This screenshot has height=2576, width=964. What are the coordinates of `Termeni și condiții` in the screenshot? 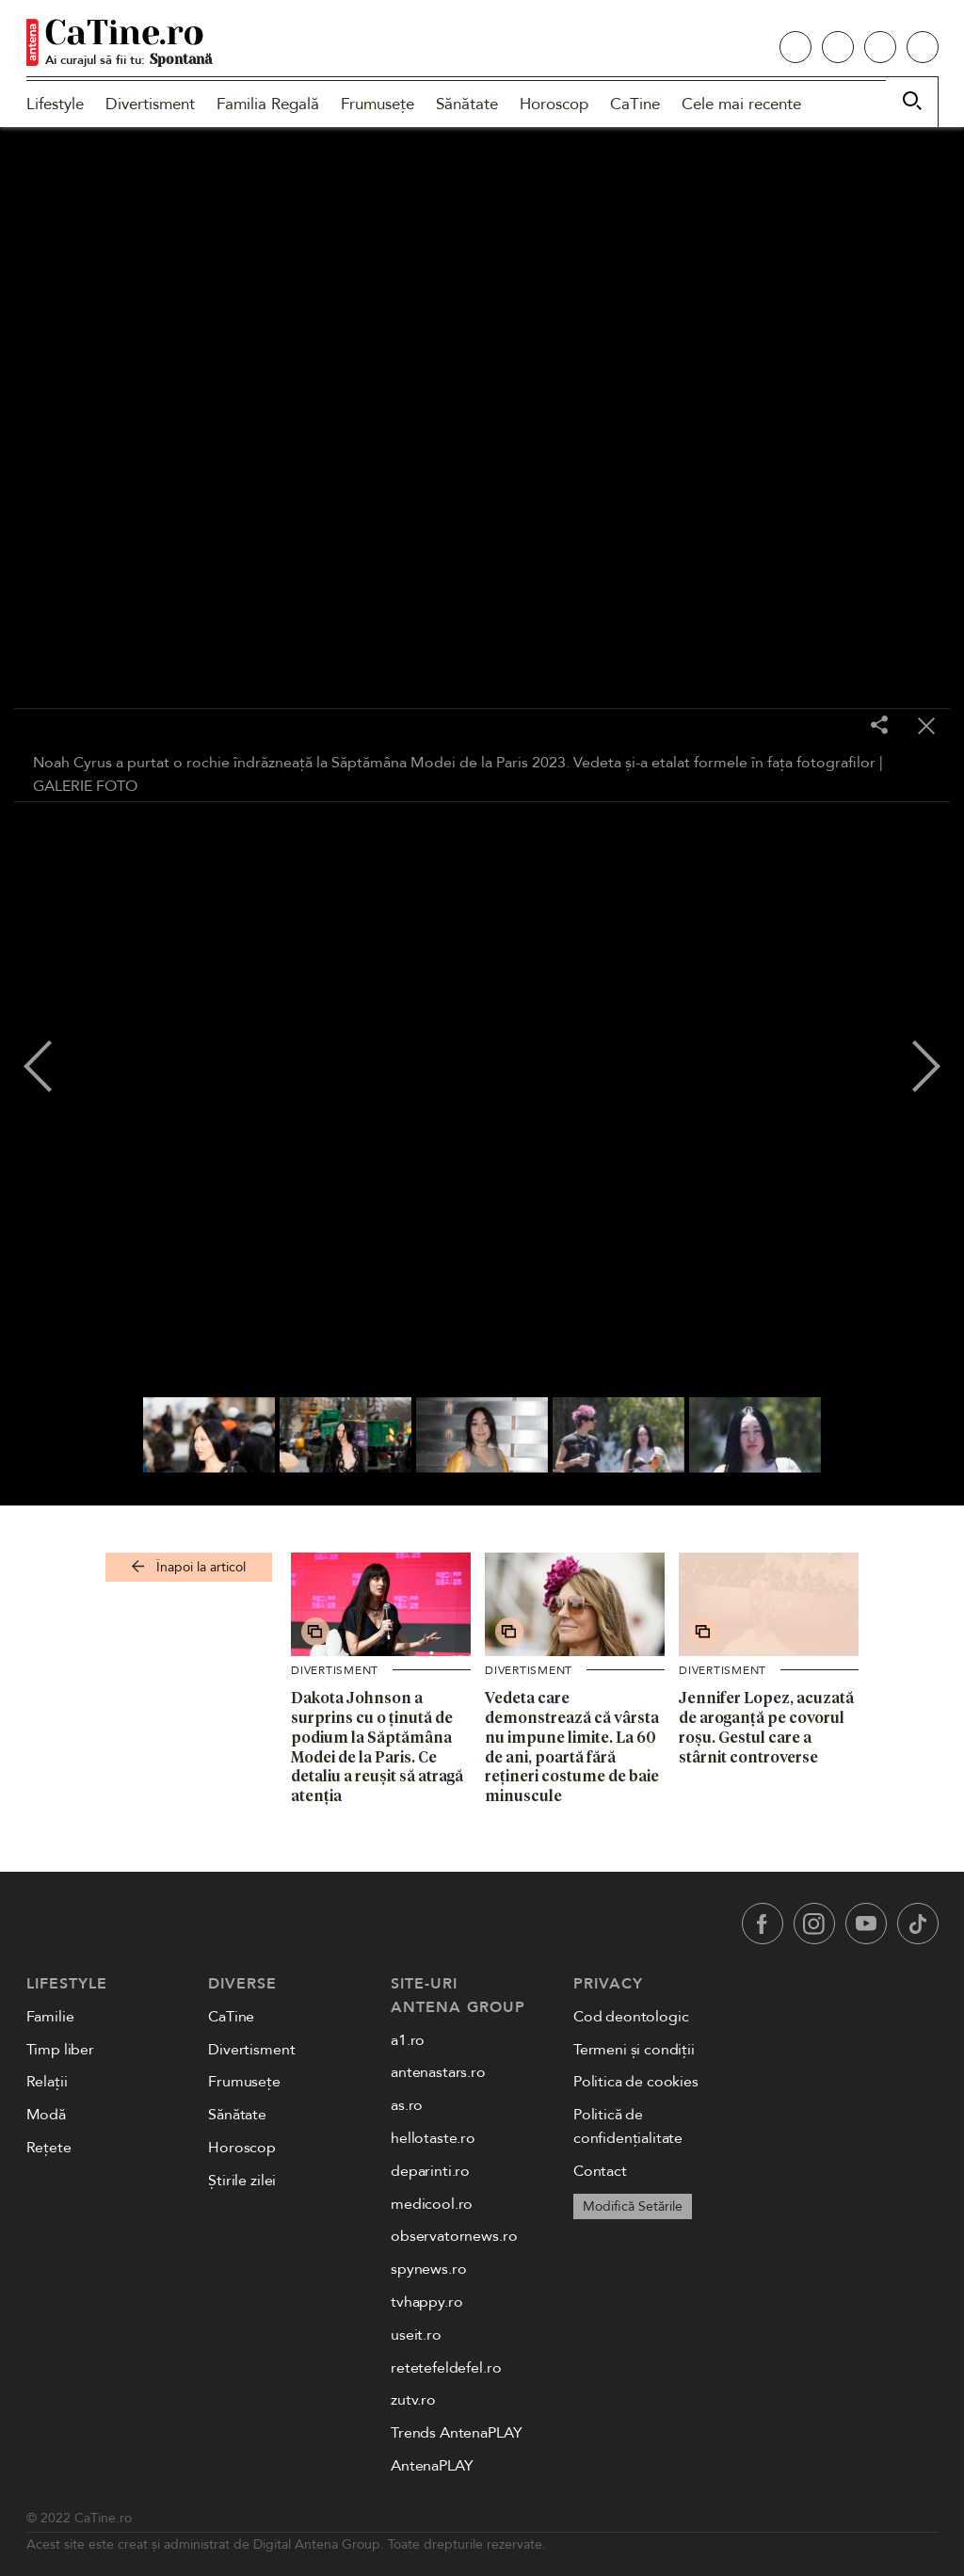 It's located at (634, 2049).